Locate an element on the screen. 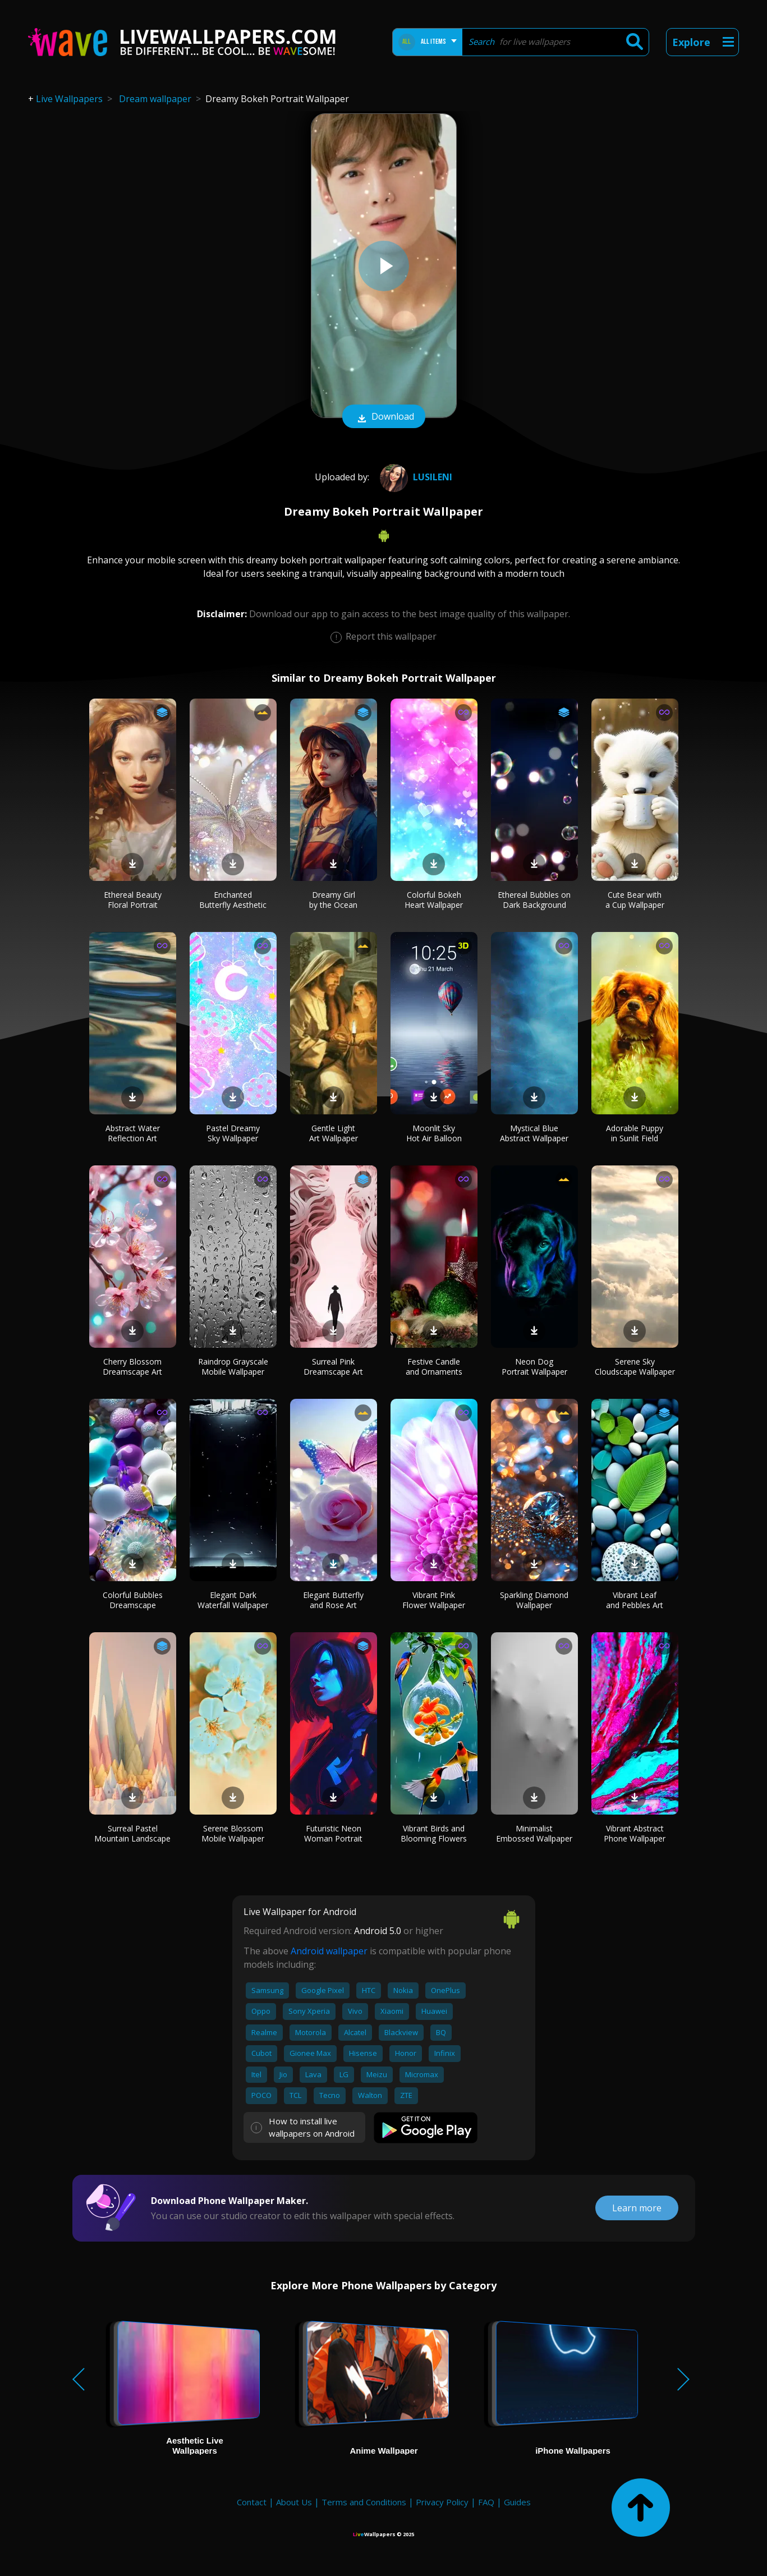  Elegant Dark Waterfall Wallpaper is located at coordinates (233, 1600).